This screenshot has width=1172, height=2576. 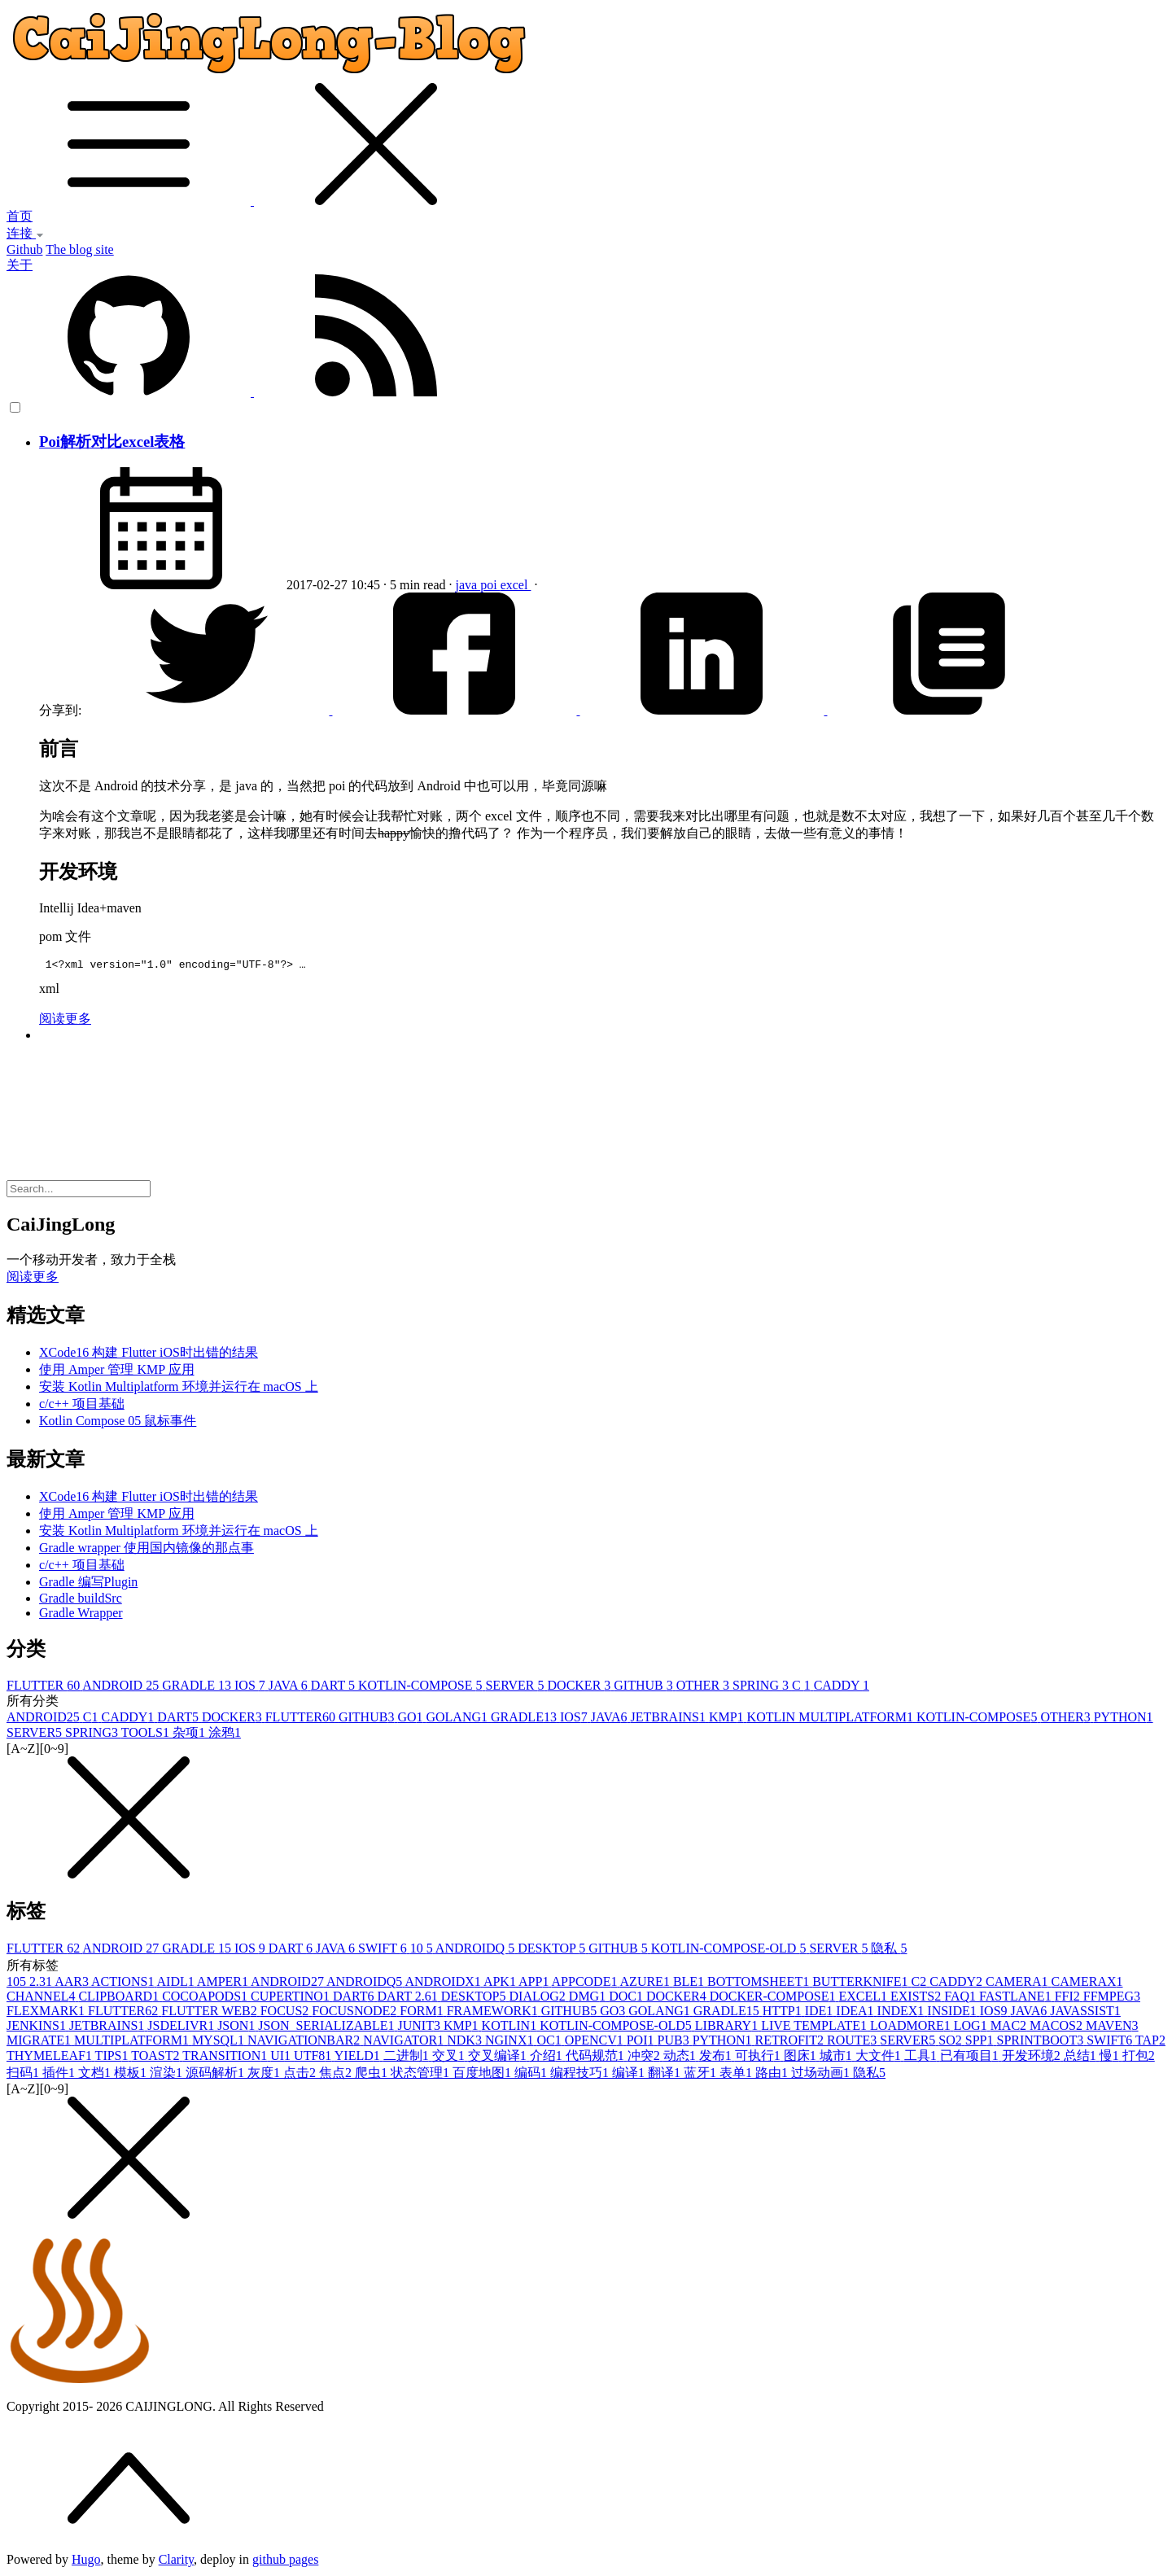 I want to click on MAC, so click(x=1010, y=2028).